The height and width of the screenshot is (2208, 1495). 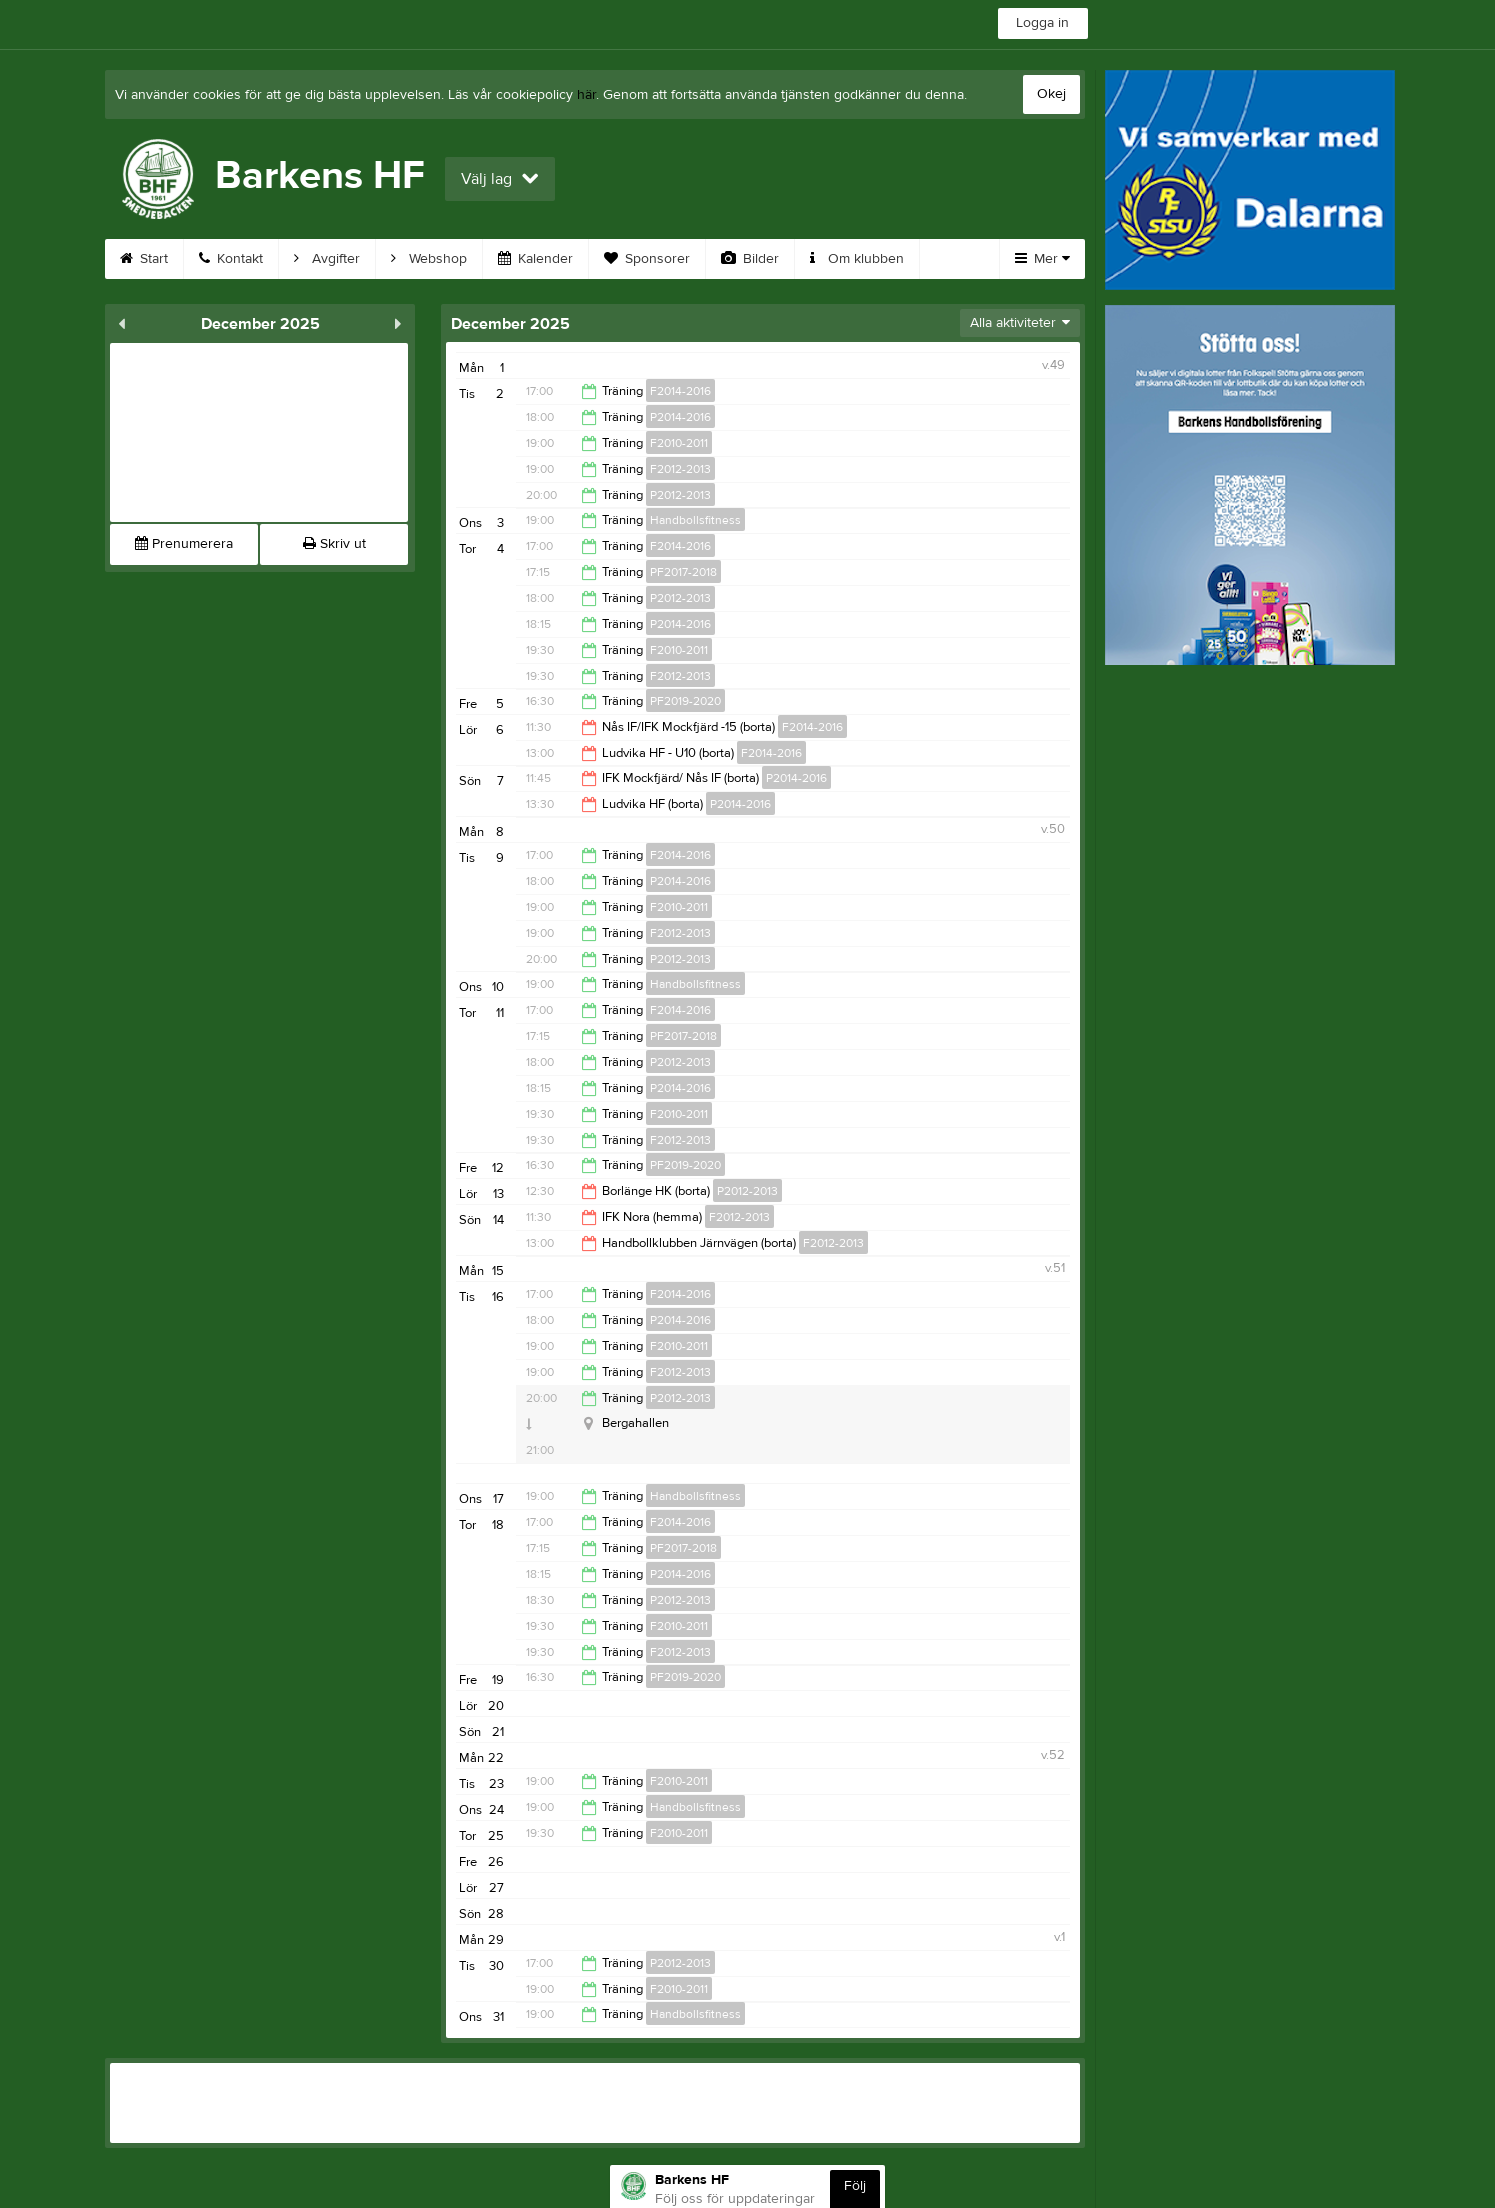 I want to click on här, so click(x=586, y=95).